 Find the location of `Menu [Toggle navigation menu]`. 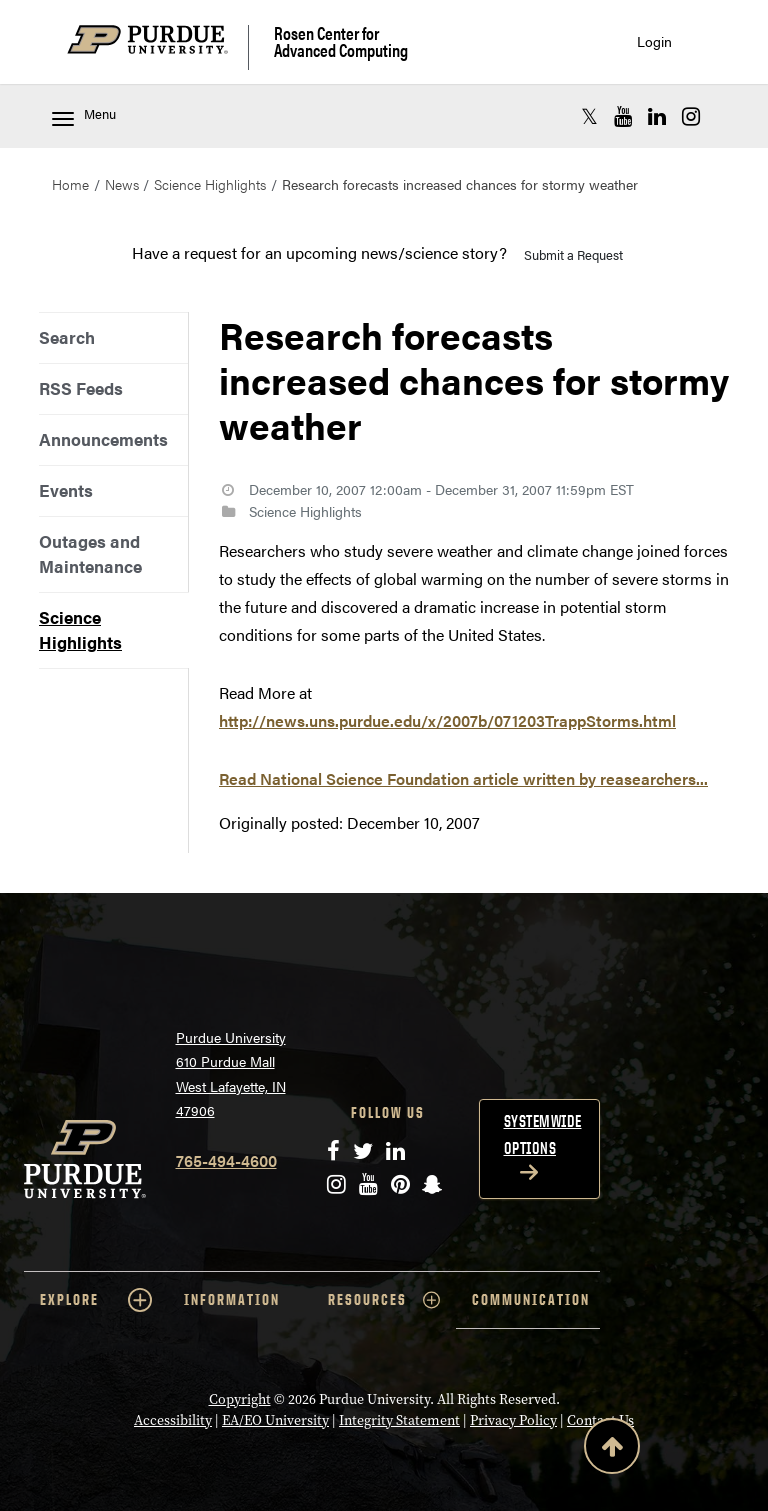

Menu [Toggle navigation menu] is located at coordinates (84, 115).